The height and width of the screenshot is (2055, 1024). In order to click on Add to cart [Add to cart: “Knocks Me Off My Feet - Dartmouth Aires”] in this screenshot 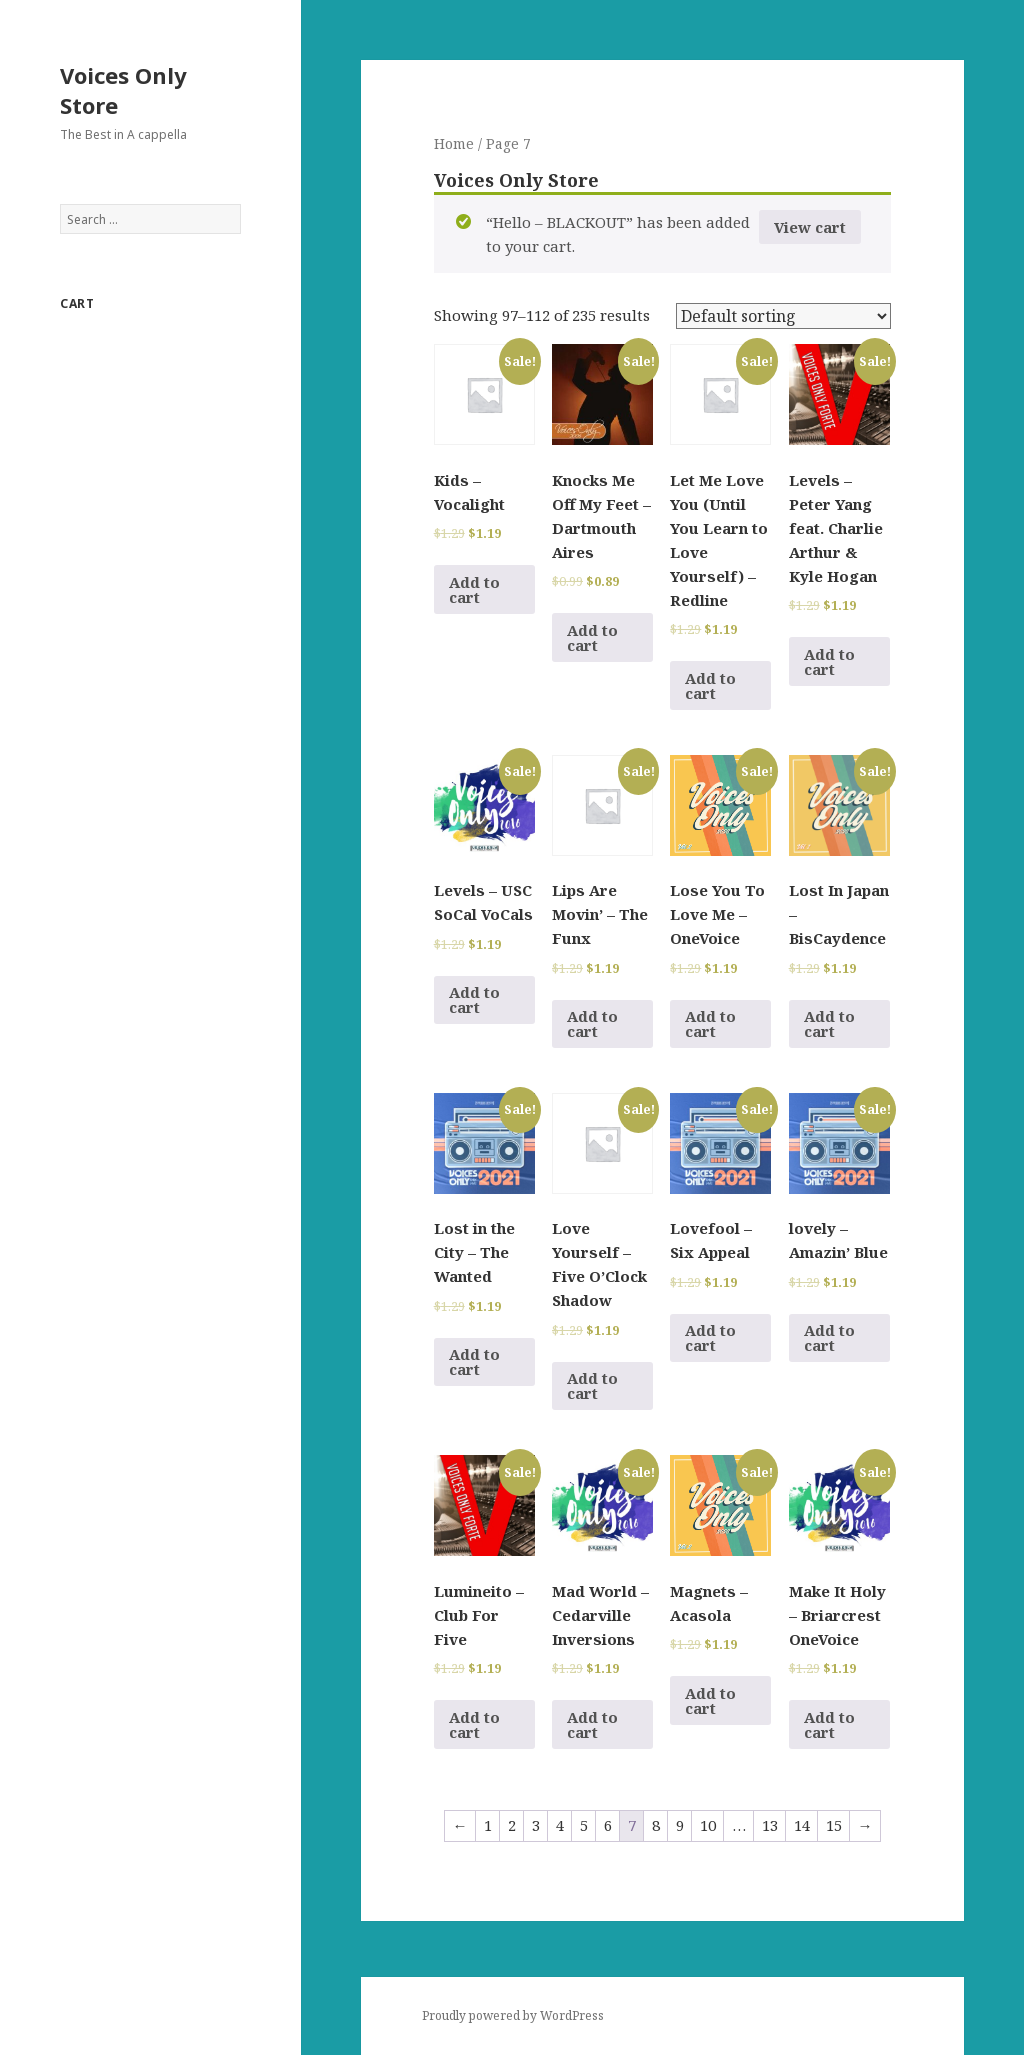, I will do `click(592, 637)`.